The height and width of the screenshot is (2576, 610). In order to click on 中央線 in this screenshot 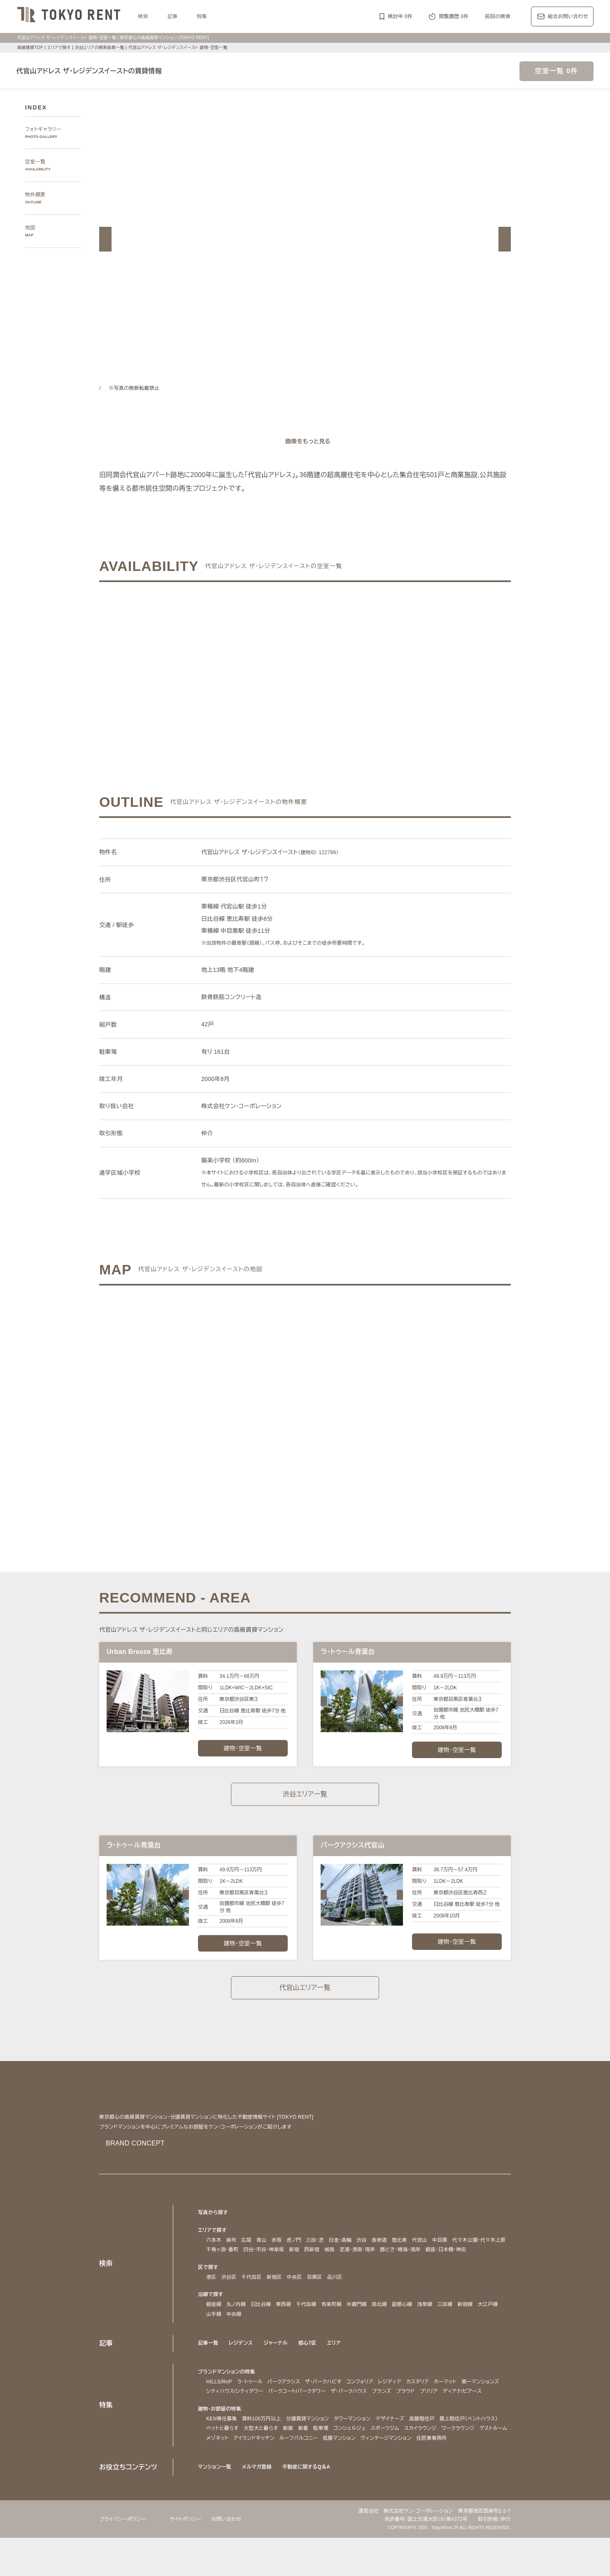, I will do `click(234, 2333)`.